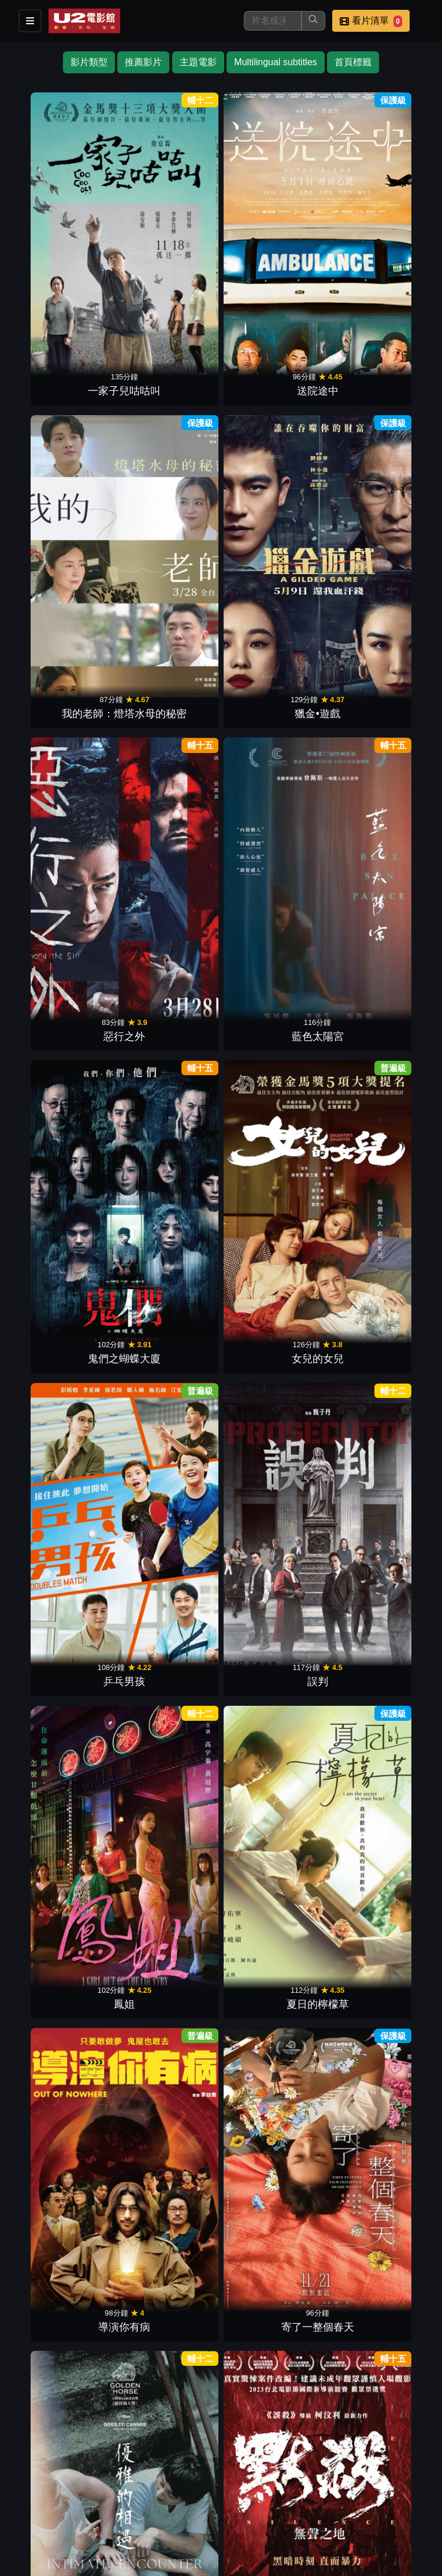  Describe the element at coordinates (197, 2493) in the screenshot. I see `公告訊息` at that location.